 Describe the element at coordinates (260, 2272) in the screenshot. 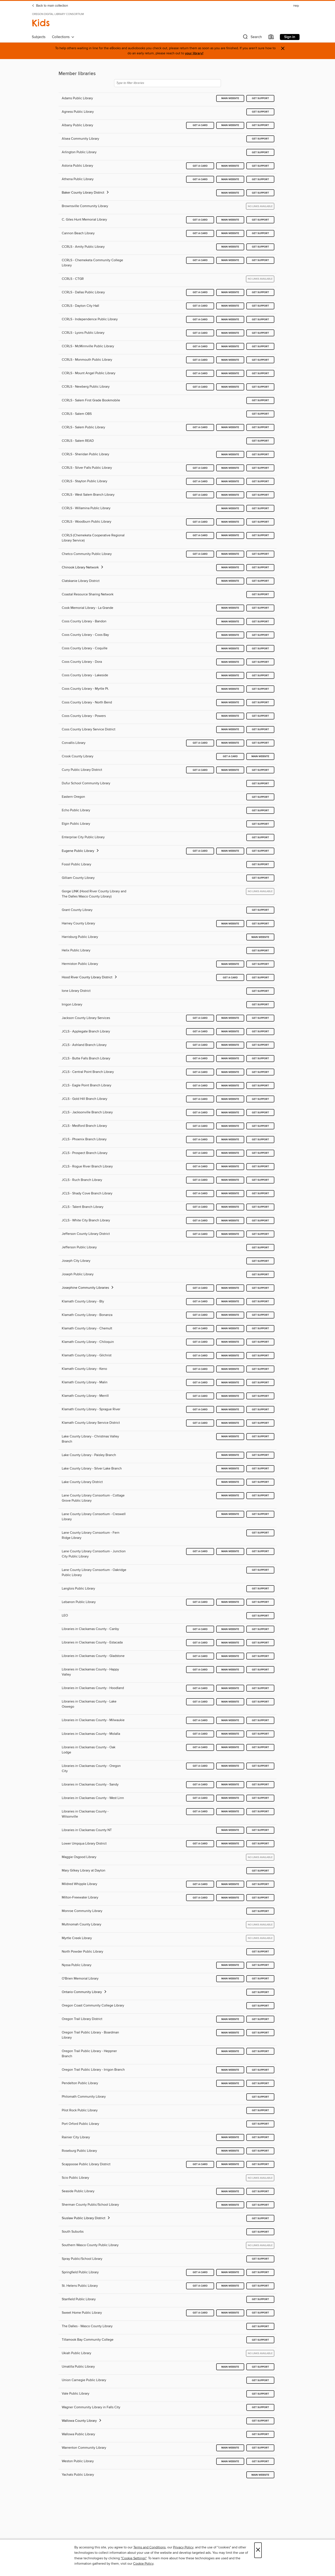

I see `Get support [Get support for Springfield Public Library]` at that location.